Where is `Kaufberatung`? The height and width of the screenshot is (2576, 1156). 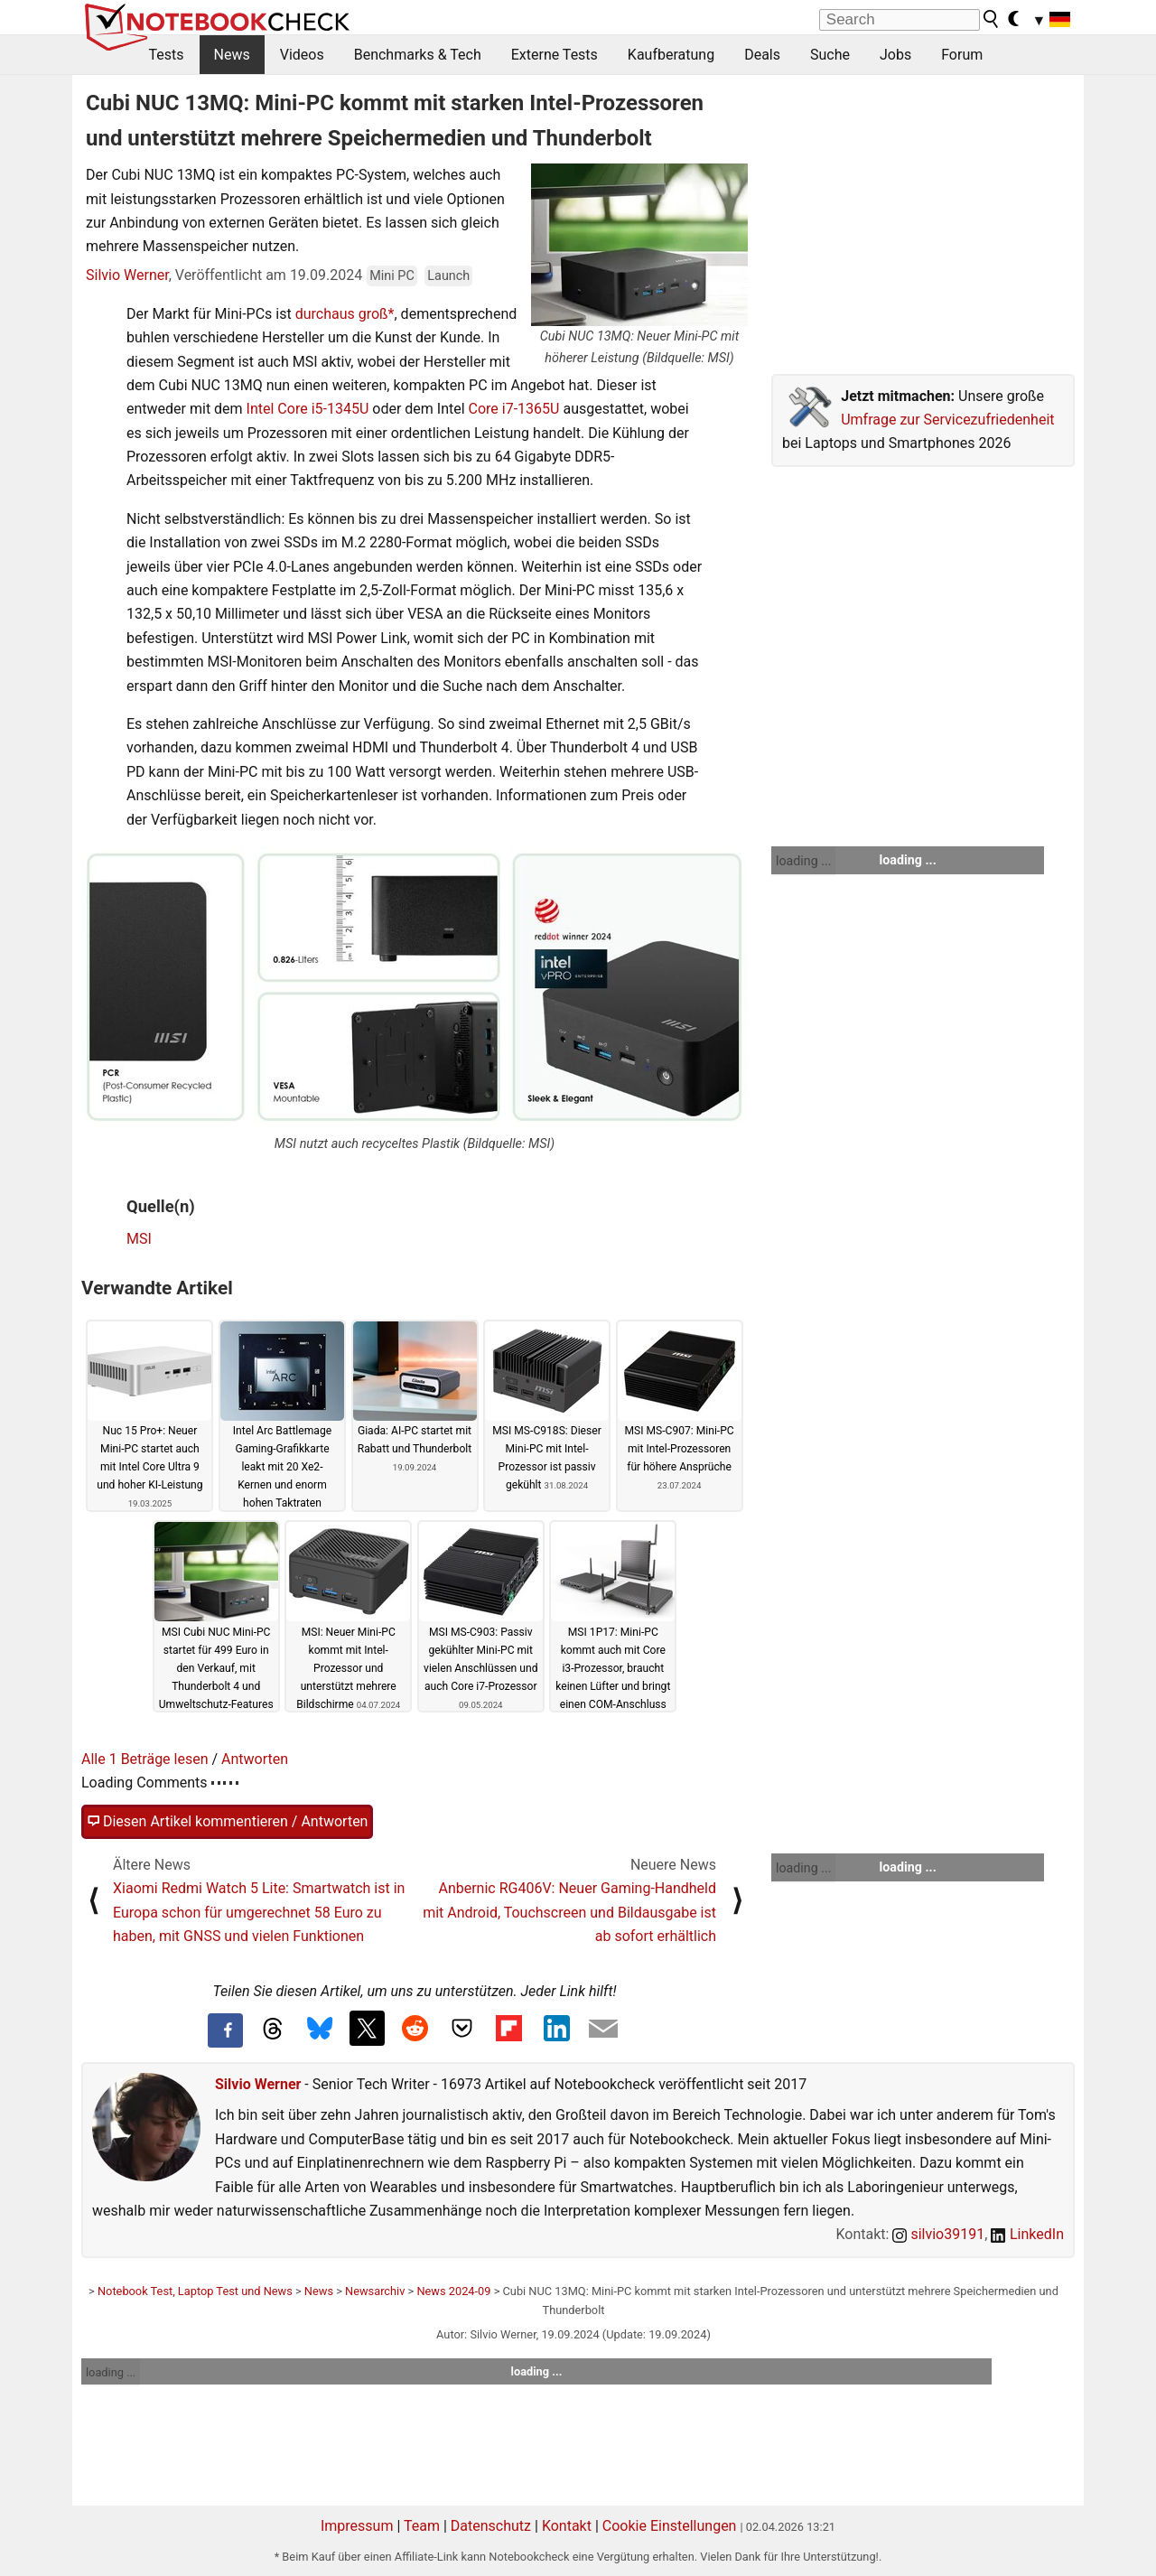 Kaufberatung is located at coordinates (671, 54).